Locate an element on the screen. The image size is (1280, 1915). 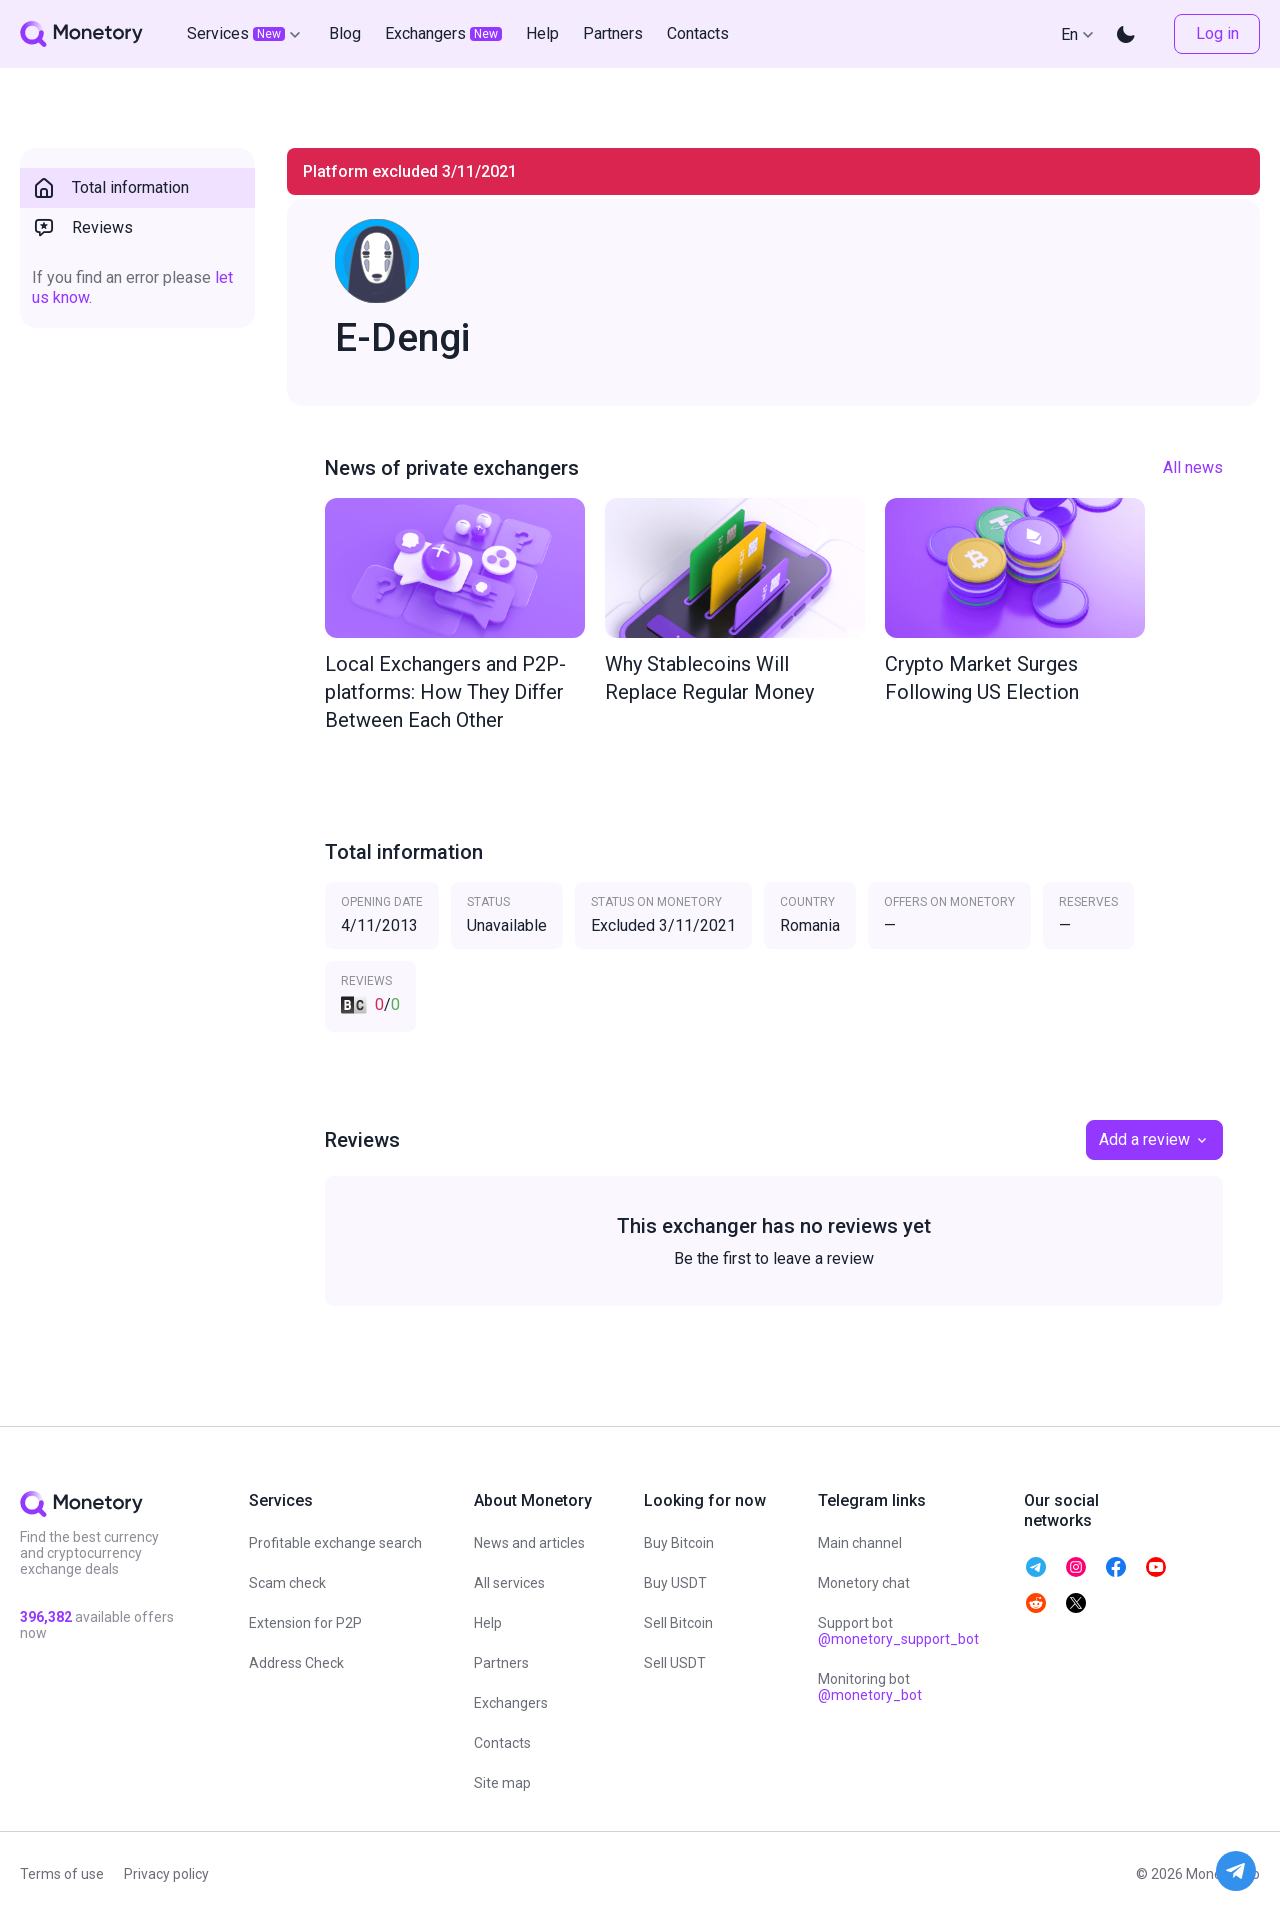
Sell USDT is located at coordinates (675, 1663).